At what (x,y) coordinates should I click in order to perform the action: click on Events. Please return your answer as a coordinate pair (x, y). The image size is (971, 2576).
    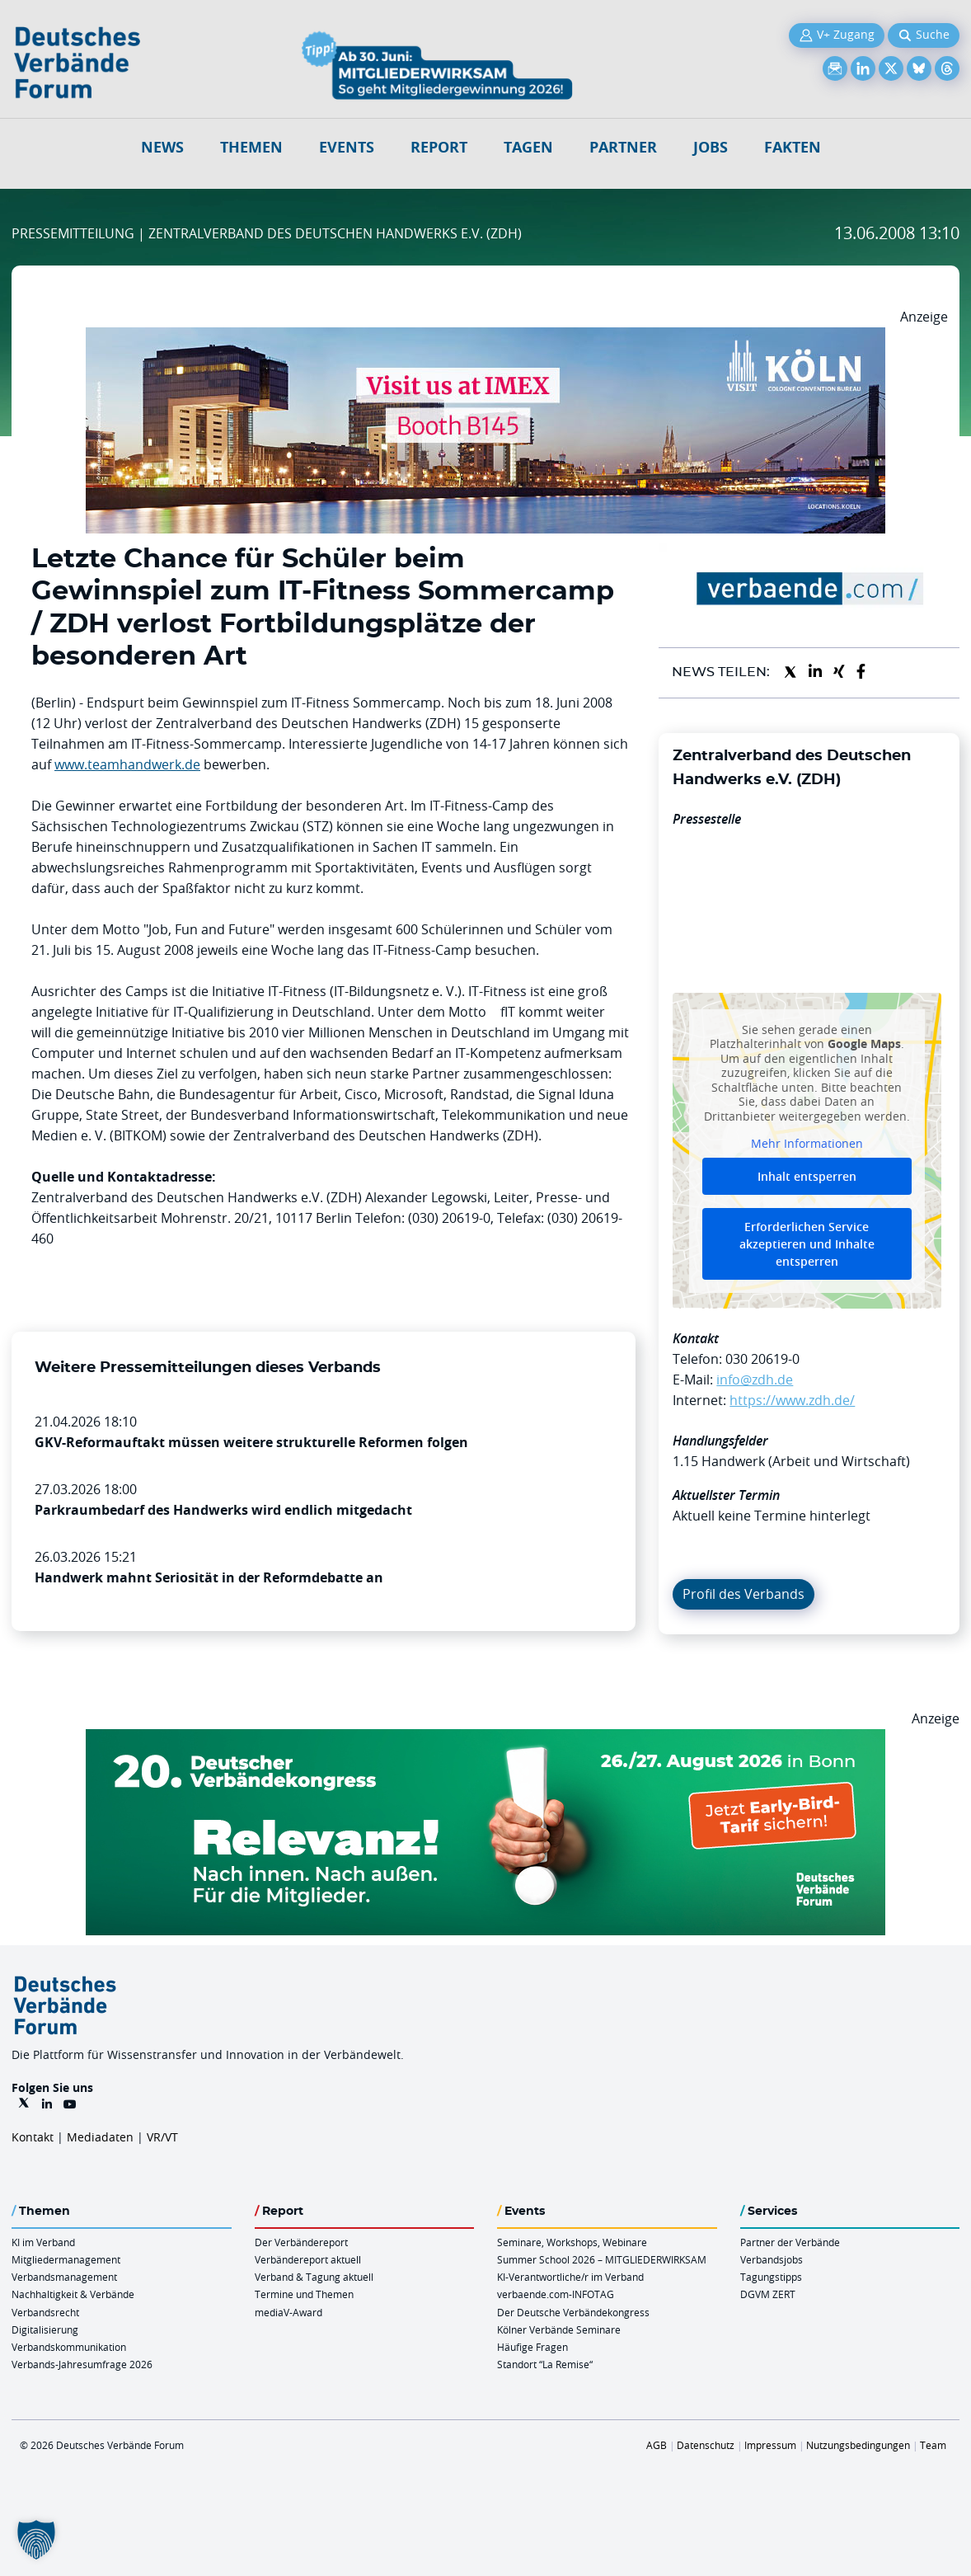
    Looking at the image, I should click on (346, 147).